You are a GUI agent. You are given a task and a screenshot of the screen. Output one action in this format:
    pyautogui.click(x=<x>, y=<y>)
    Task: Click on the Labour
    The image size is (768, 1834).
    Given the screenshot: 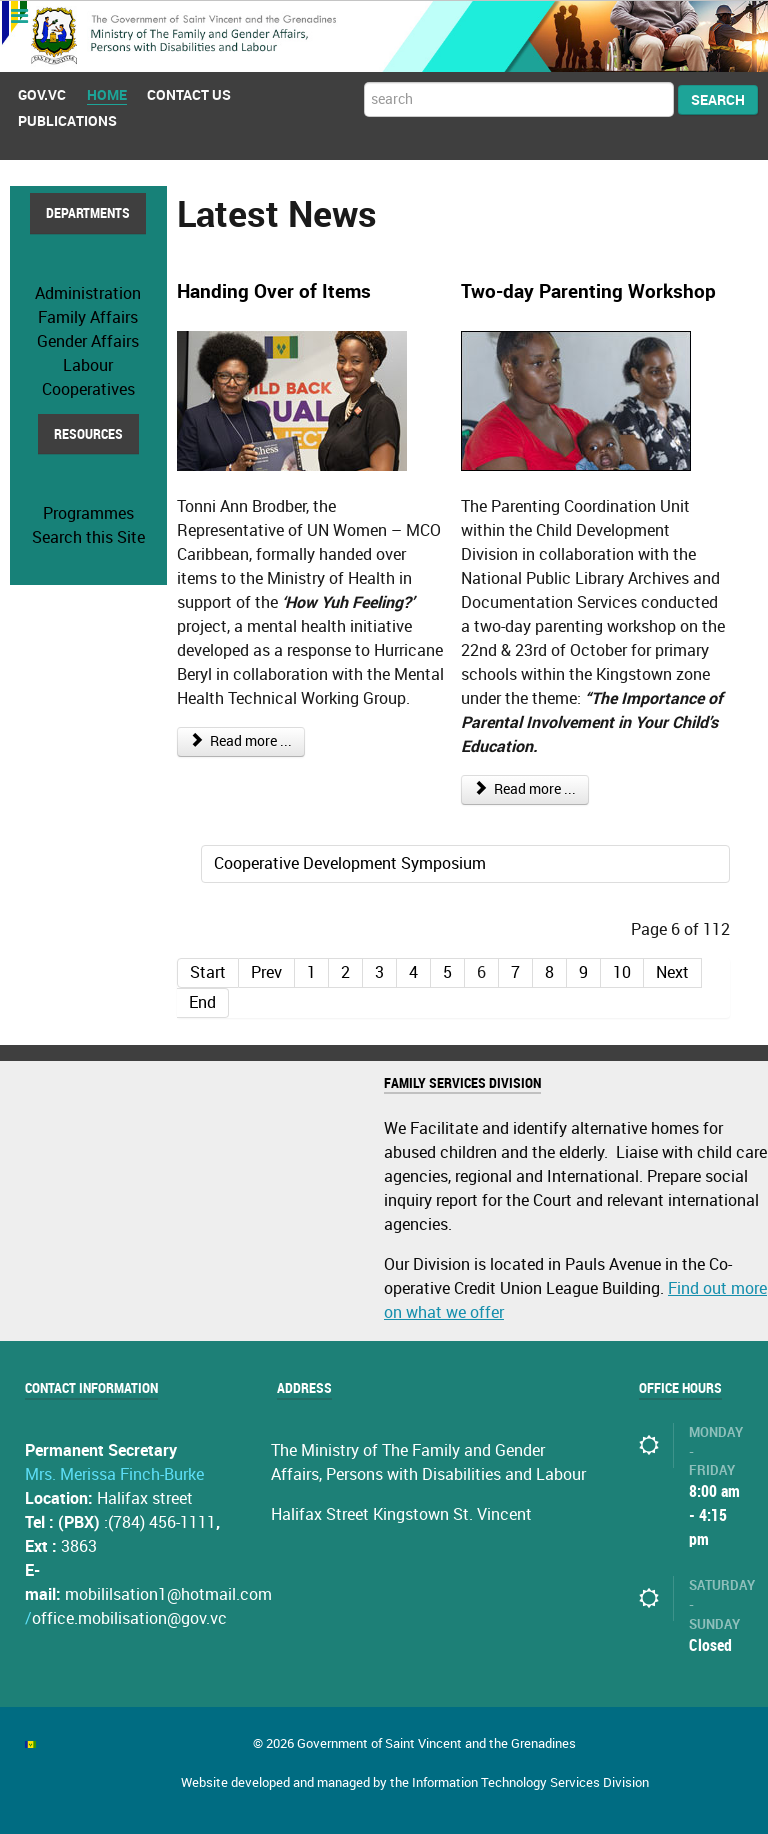 What is the action you would take?
    pyautogui.click(x=88, y=364)
    